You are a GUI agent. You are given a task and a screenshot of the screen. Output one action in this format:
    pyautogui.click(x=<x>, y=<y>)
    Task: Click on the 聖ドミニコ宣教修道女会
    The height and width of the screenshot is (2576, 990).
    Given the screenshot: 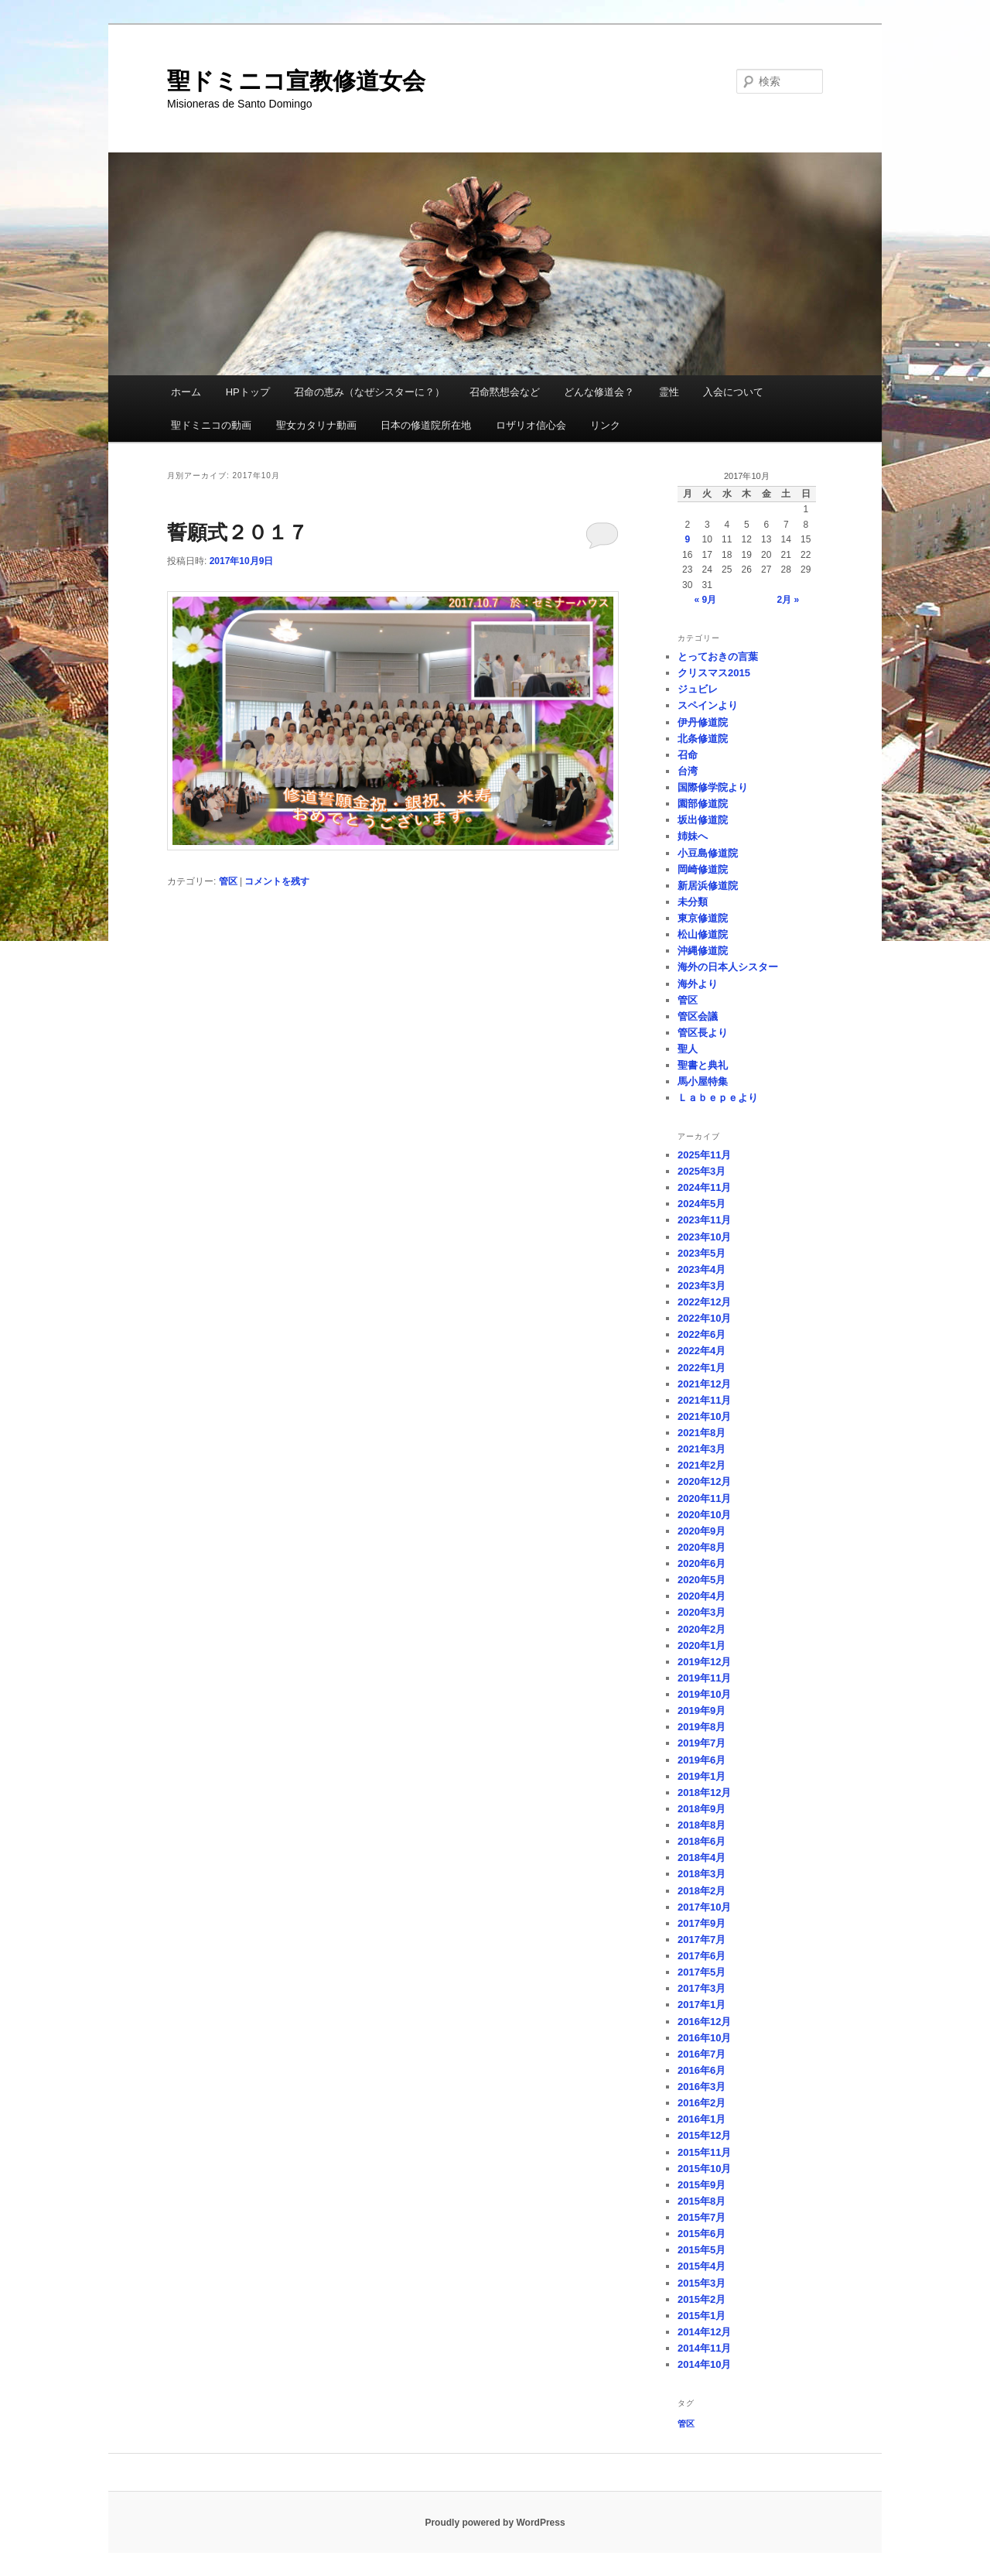 What is the action you would take?
    pyautogui.click(x=296, y=81)
    